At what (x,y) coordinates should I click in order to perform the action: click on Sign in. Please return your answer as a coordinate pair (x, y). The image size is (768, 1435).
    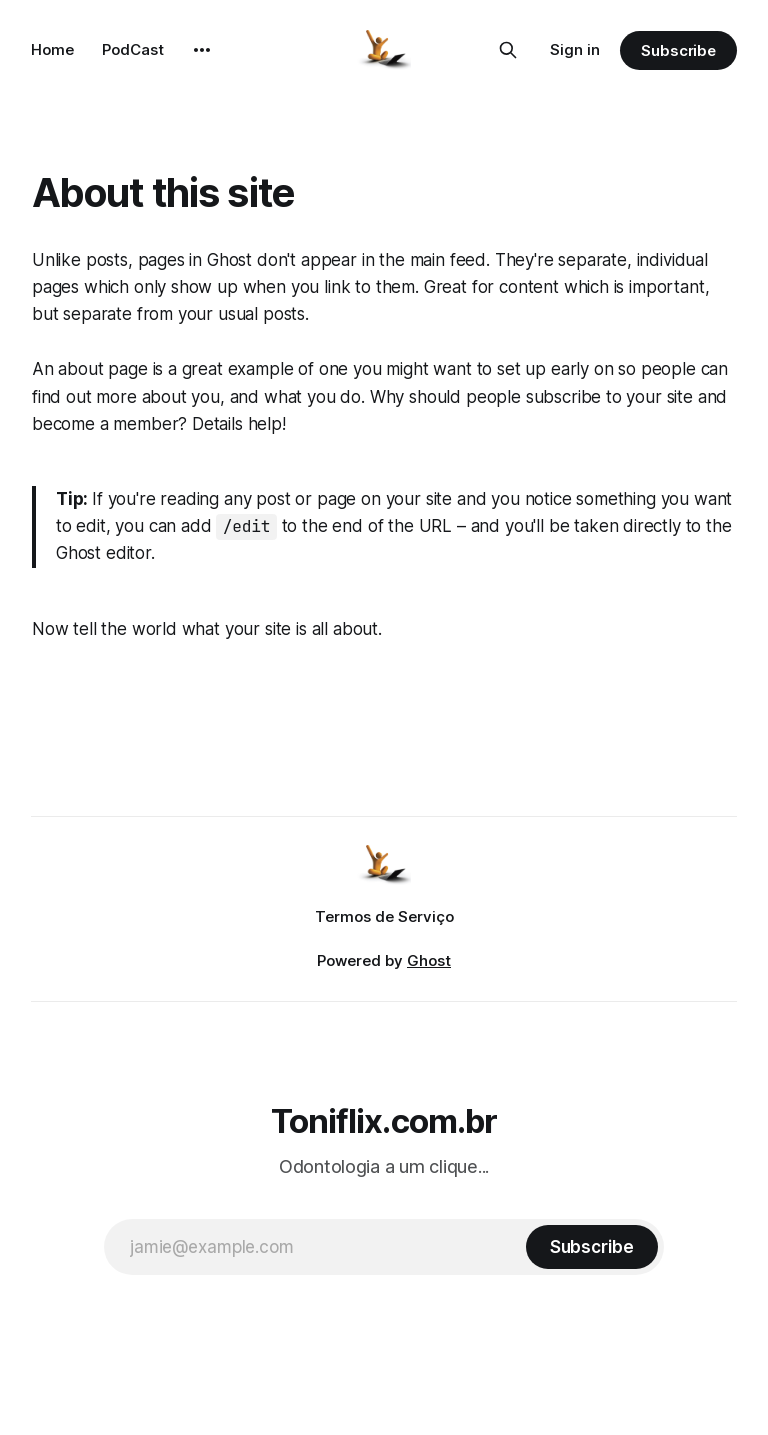
    Looking at the image, I should click on (575, 49).